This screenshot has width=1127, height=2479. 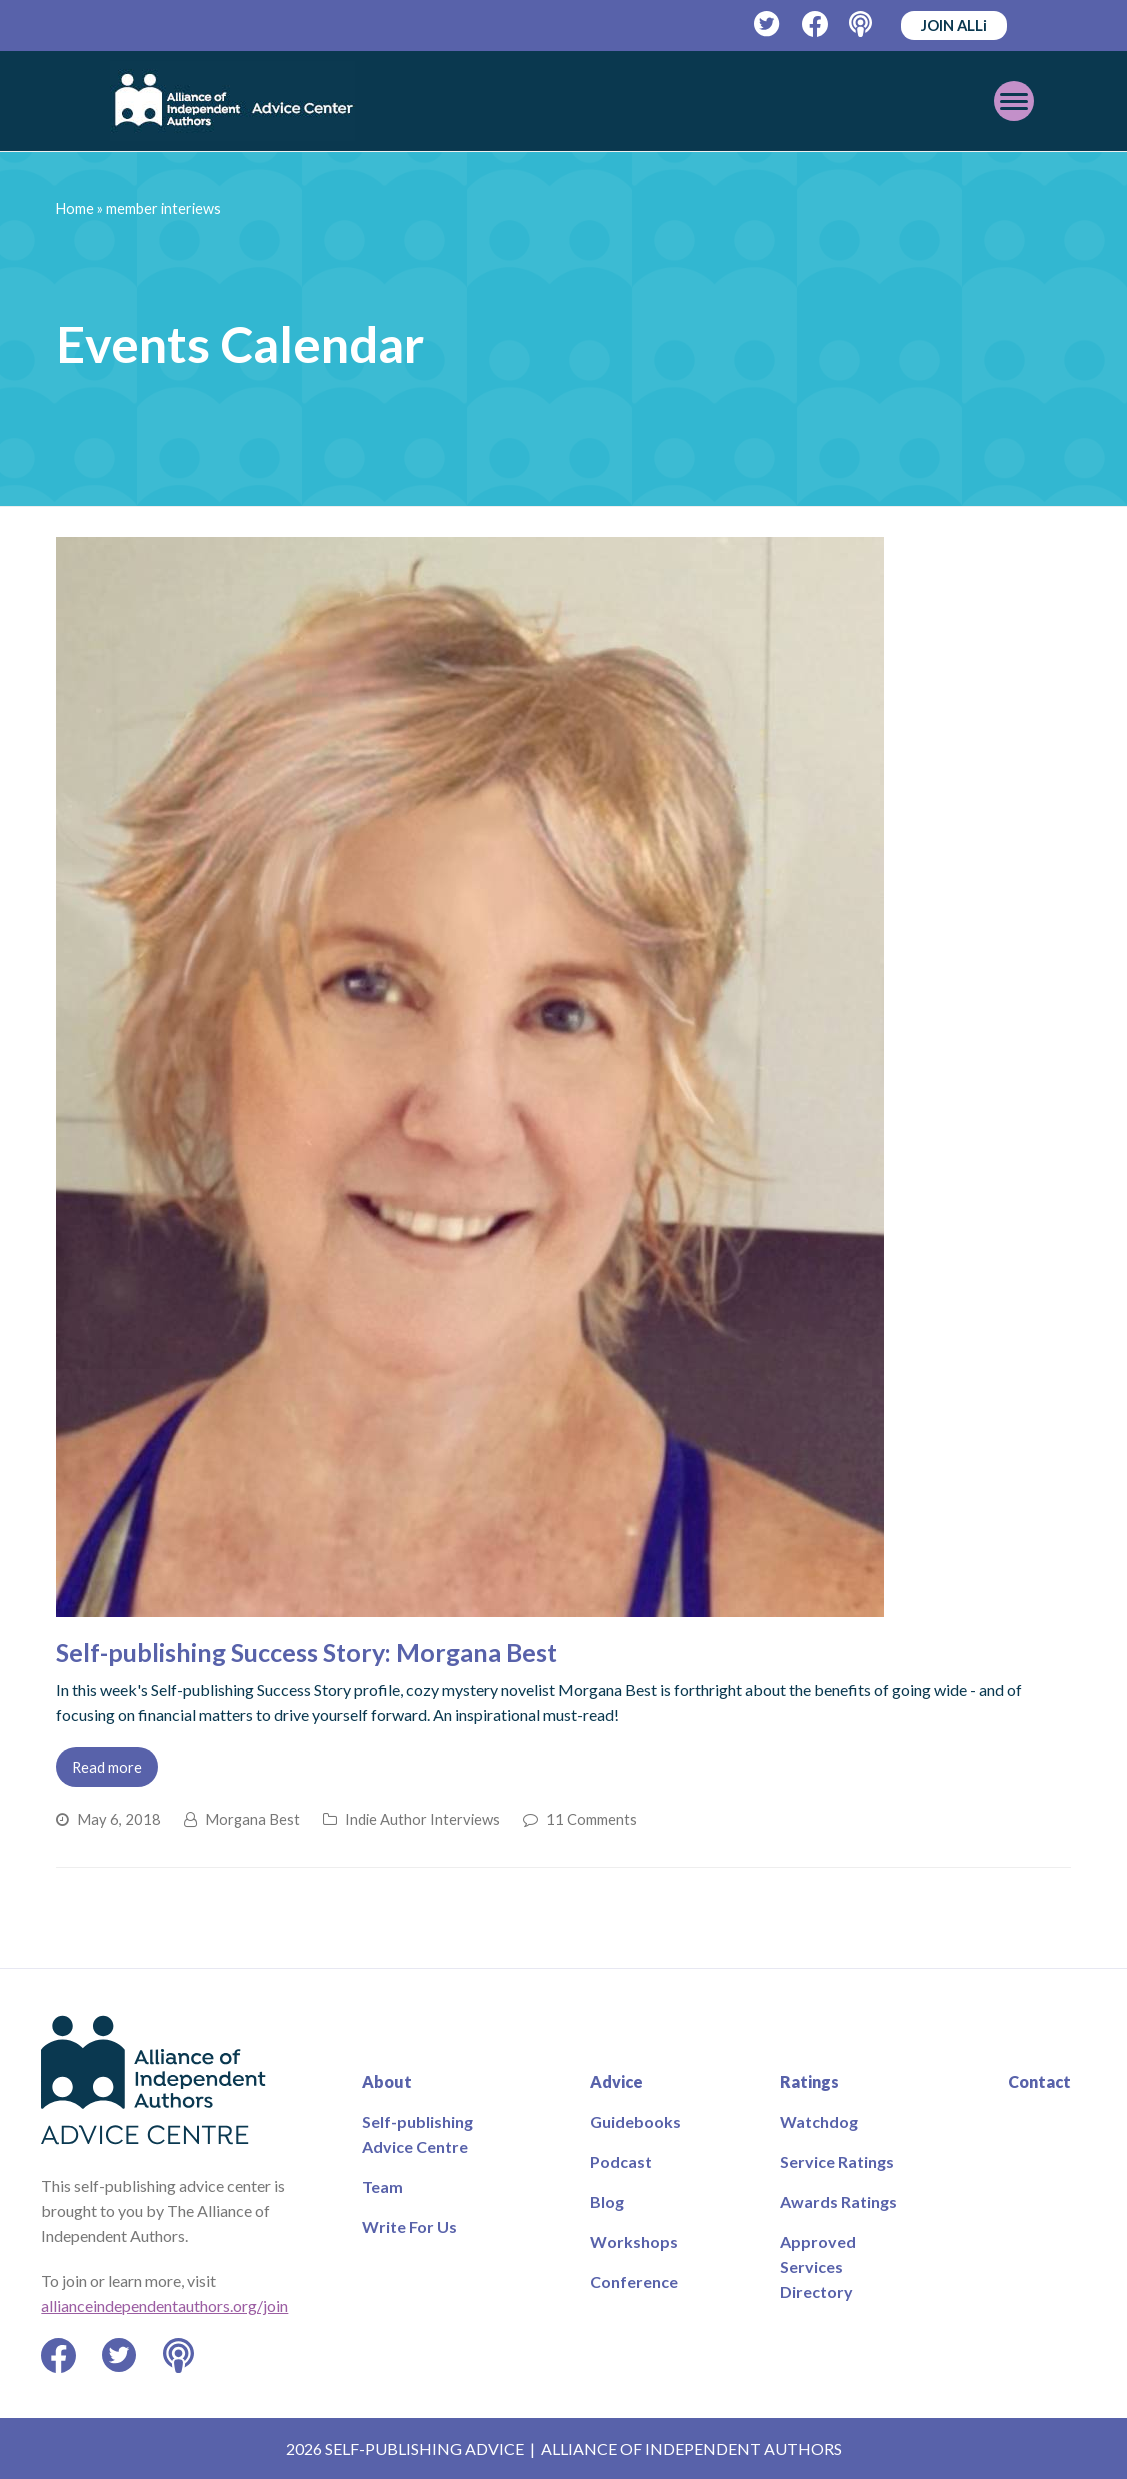 What do you see at coordinates (616, 2081) in the screenshot?
I see `Advice` at bounding box center [616, 2081].